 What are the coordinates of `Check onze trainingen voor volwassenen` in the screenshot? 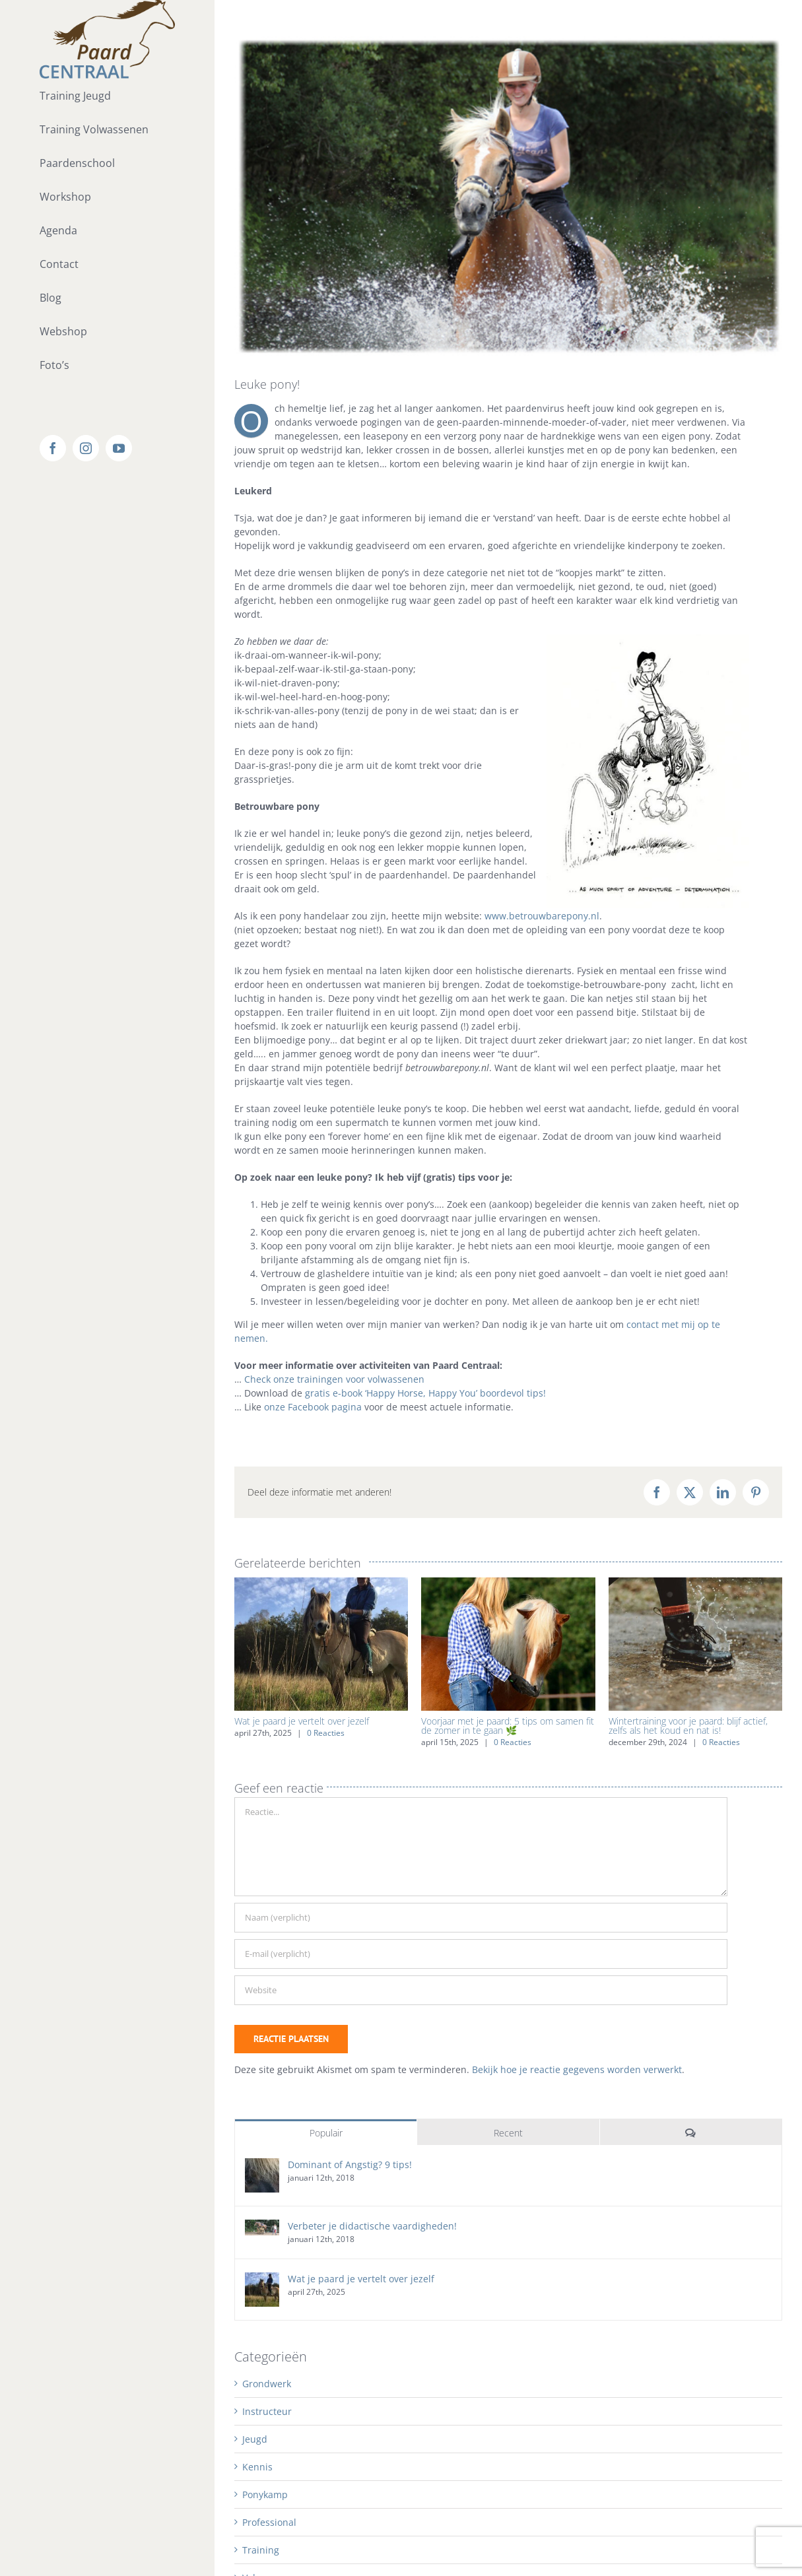 It's located at (334, 1379).